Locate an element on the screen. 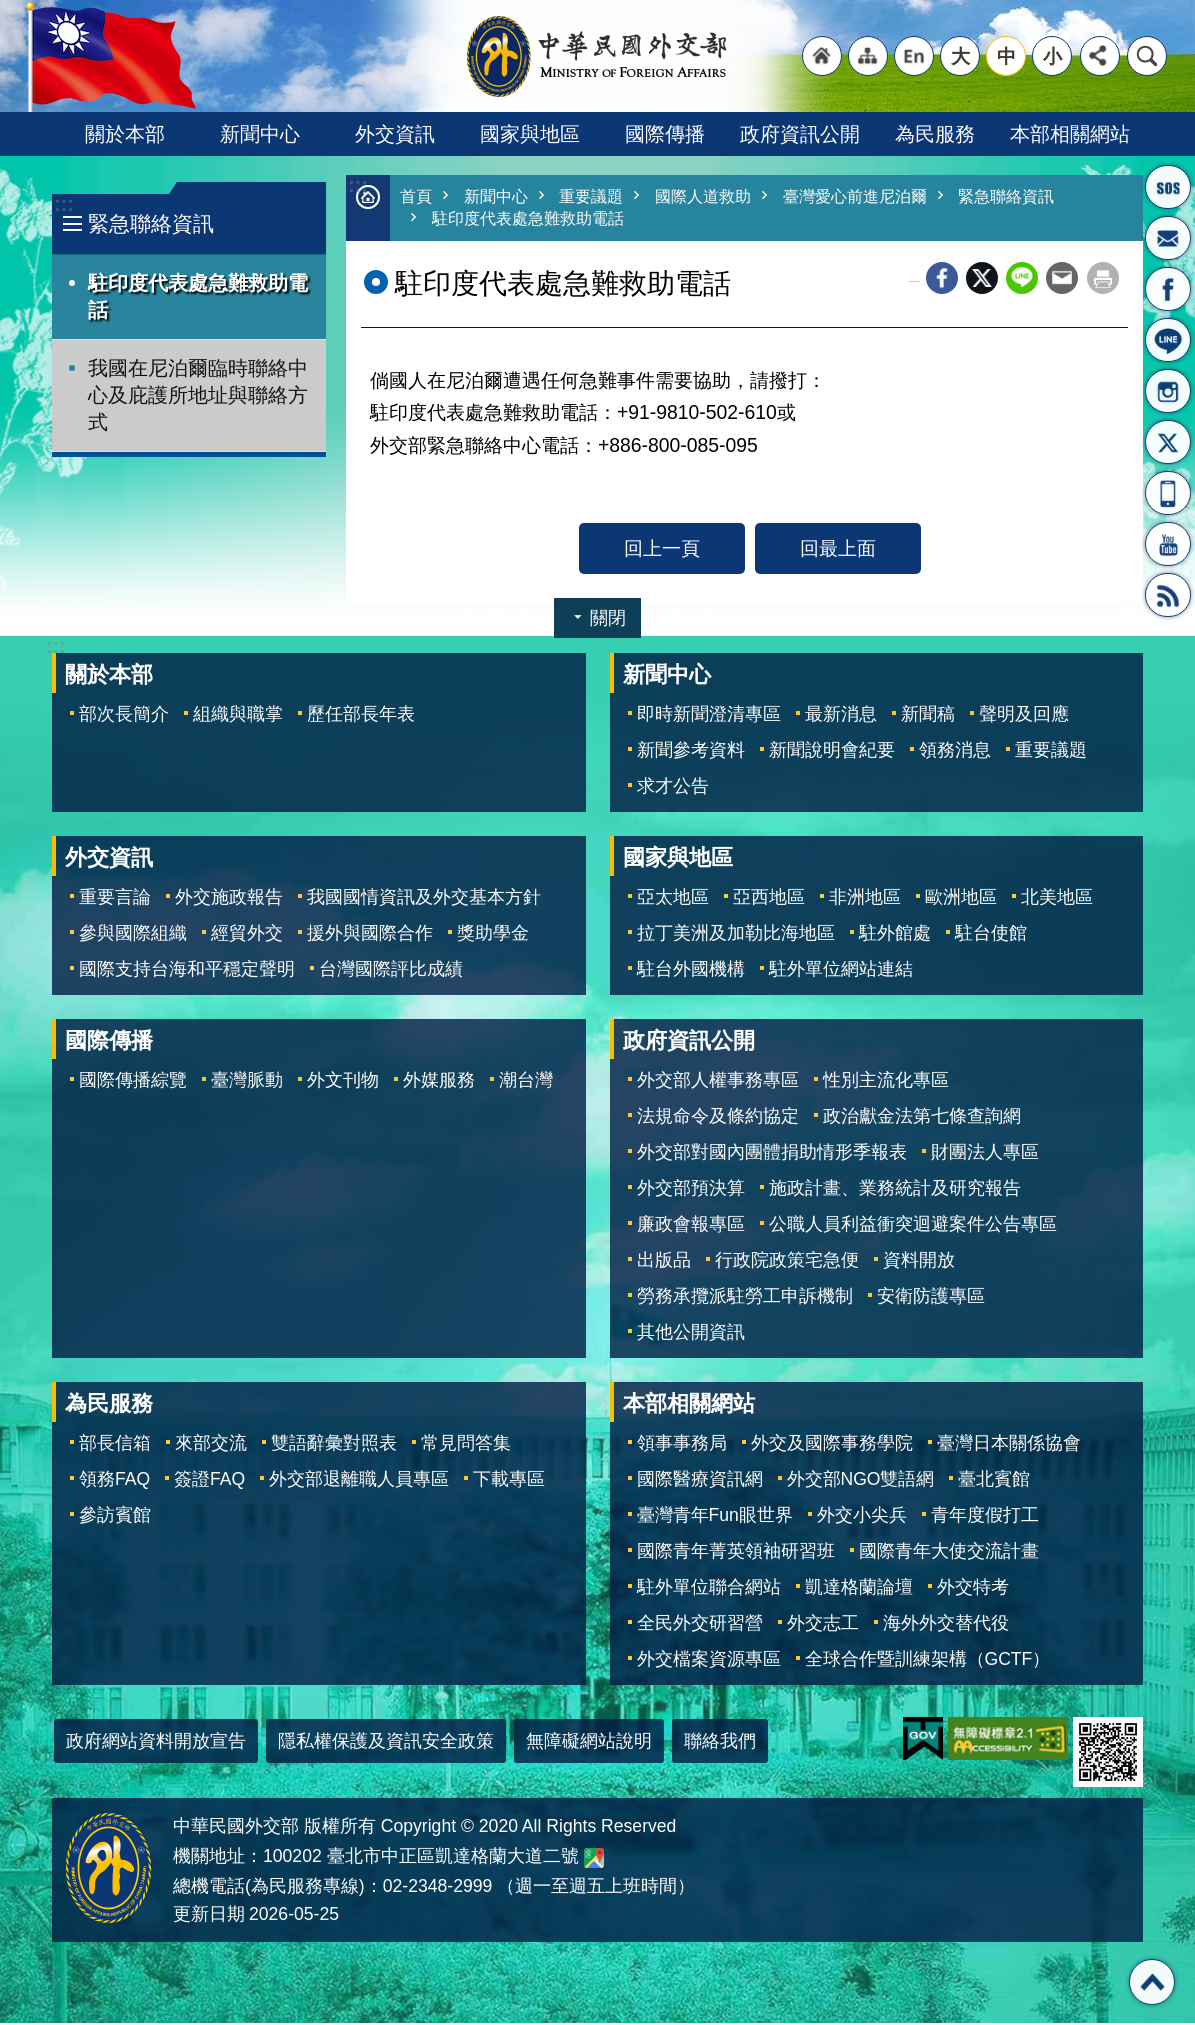  行政院政策宅急便 is located at coordinates (787, 1262).